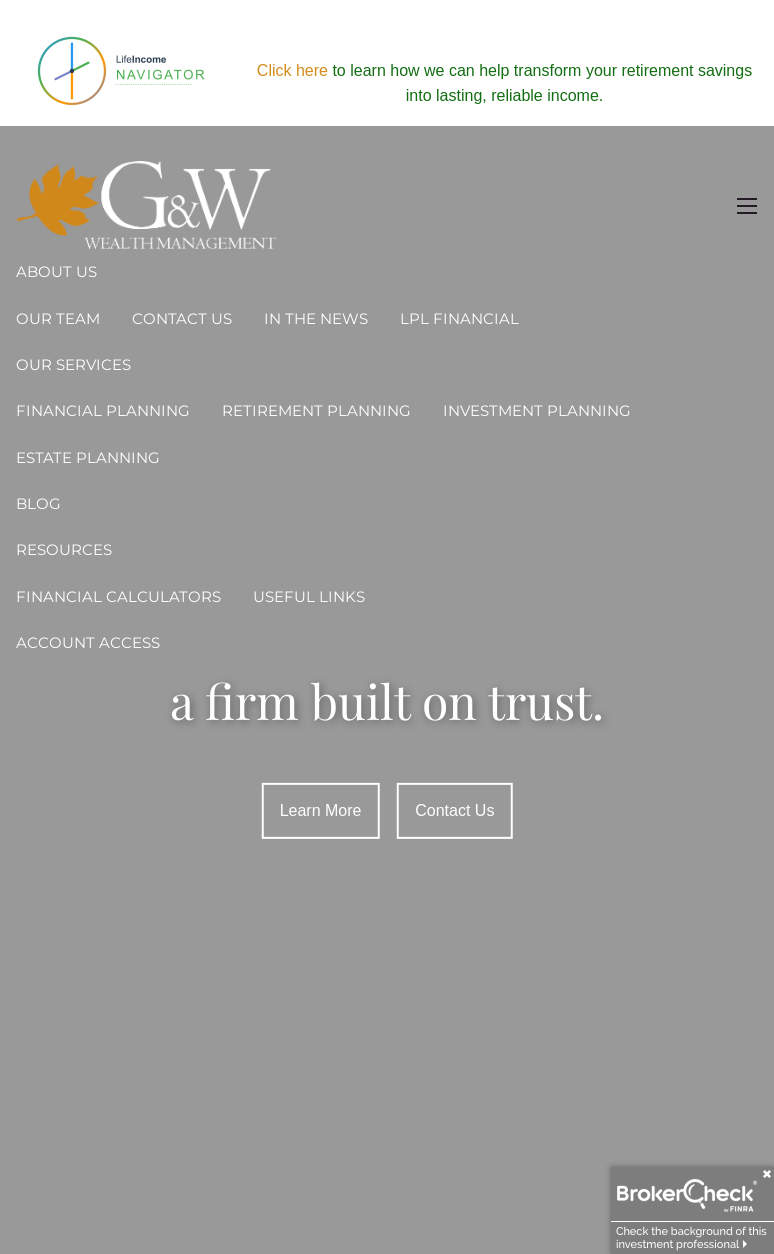 The image size is (774, 1254). Describe the element at coordinates (118, 596) in the screenshot. I see `Financial Calculators` at that location.